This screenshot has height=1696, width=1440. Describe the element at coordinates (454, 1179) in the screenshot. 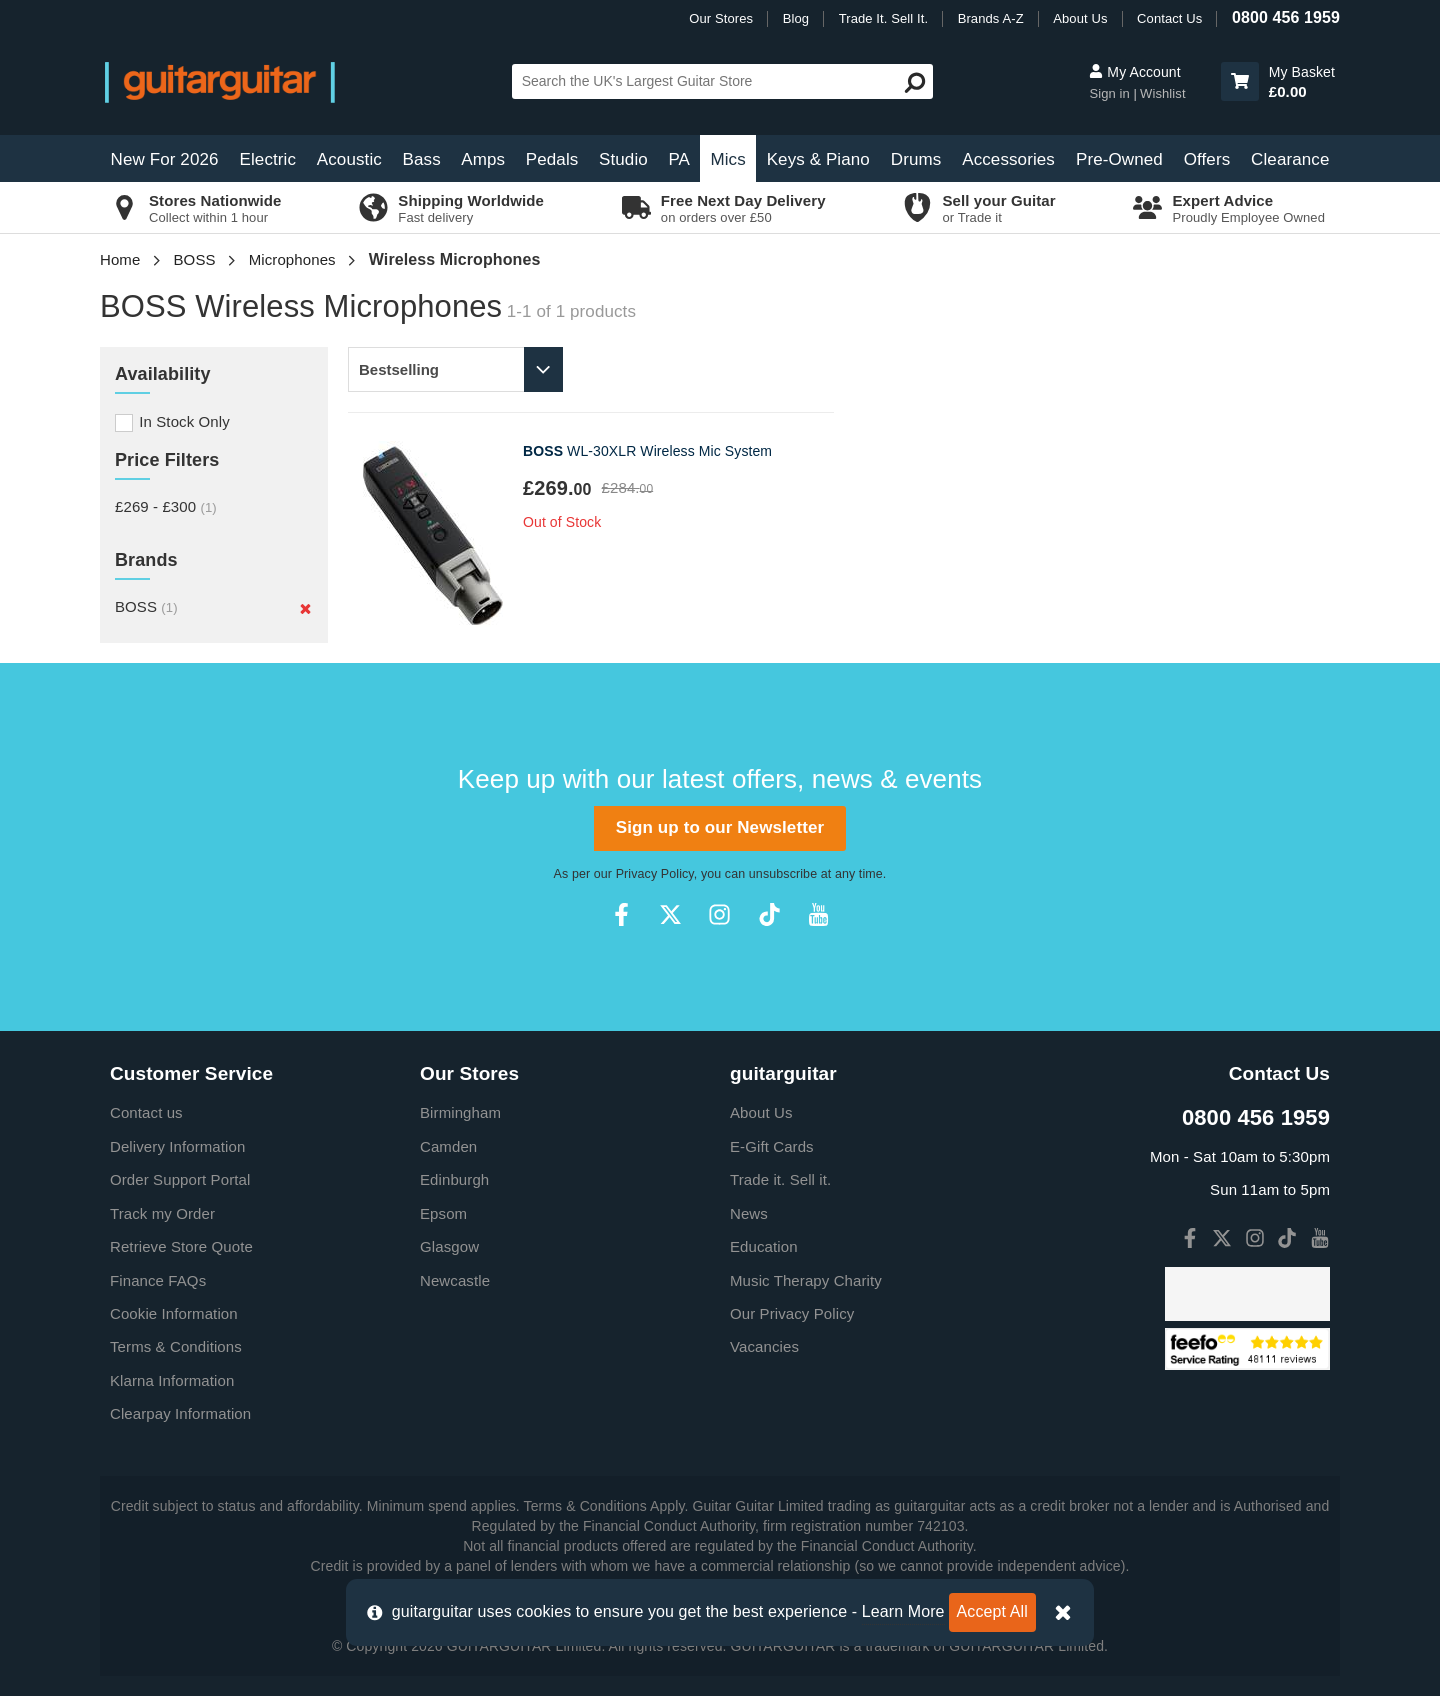

I see `Edinburgh` at that location.